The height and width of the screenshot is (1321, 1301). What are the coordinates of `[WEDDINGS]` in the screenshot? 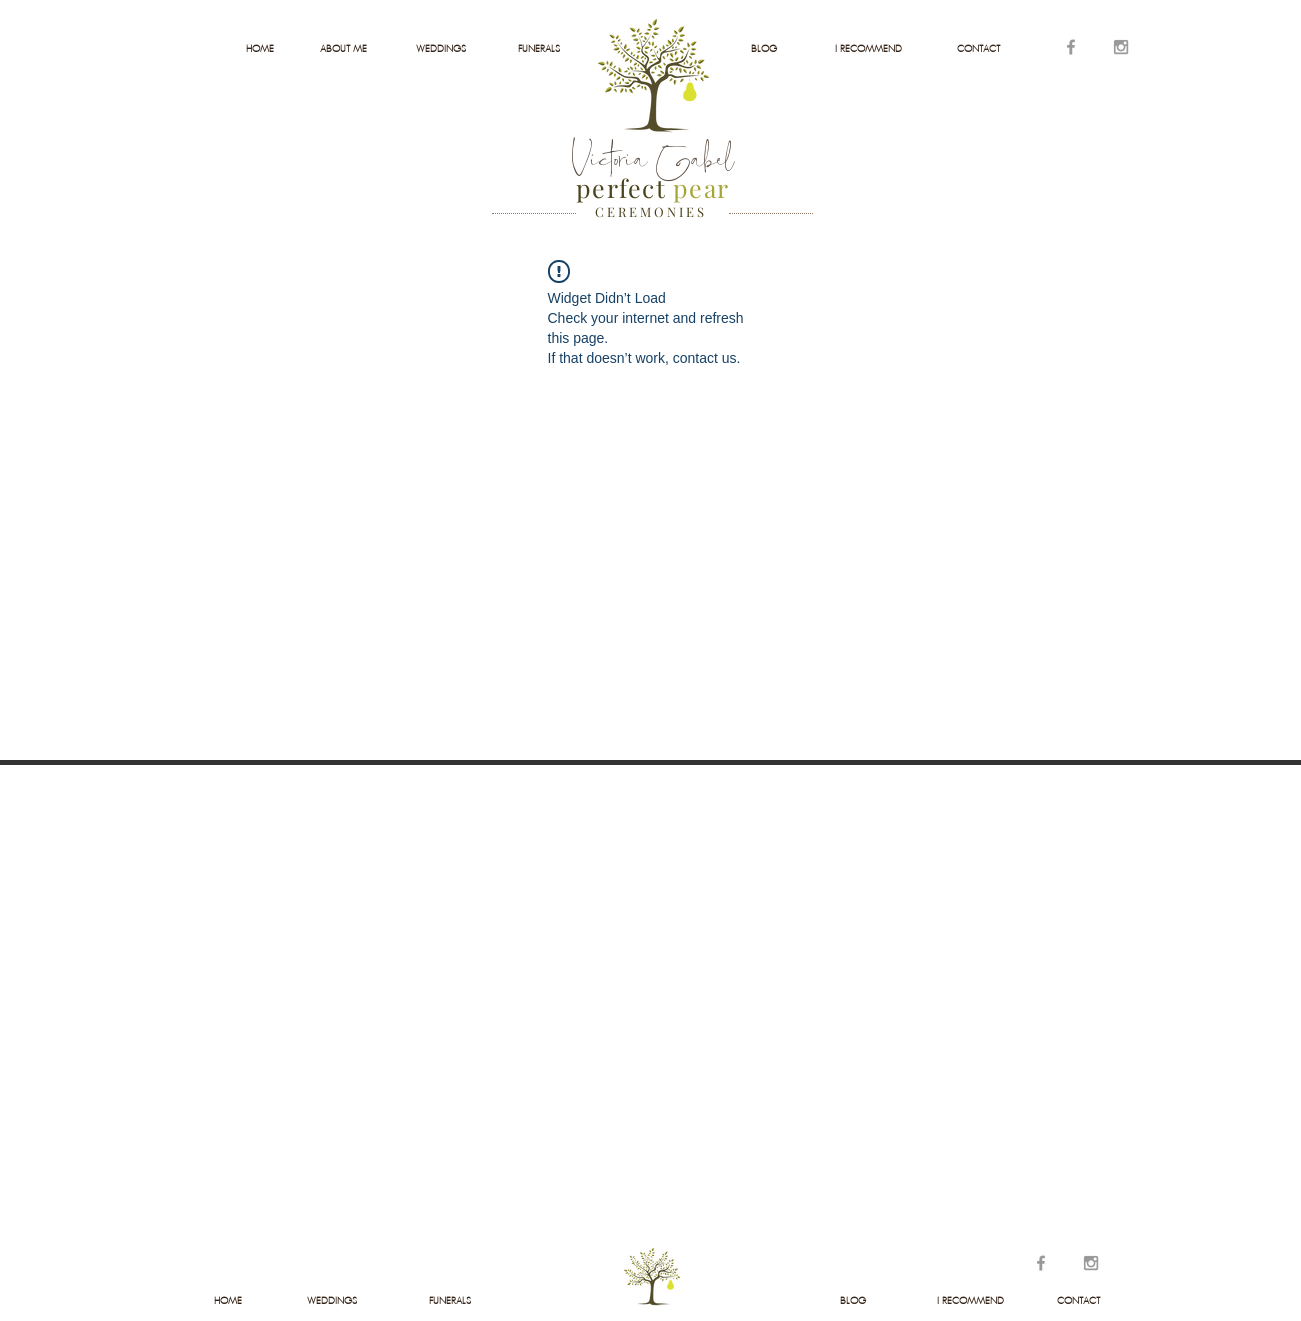 It's located at (441, 49).